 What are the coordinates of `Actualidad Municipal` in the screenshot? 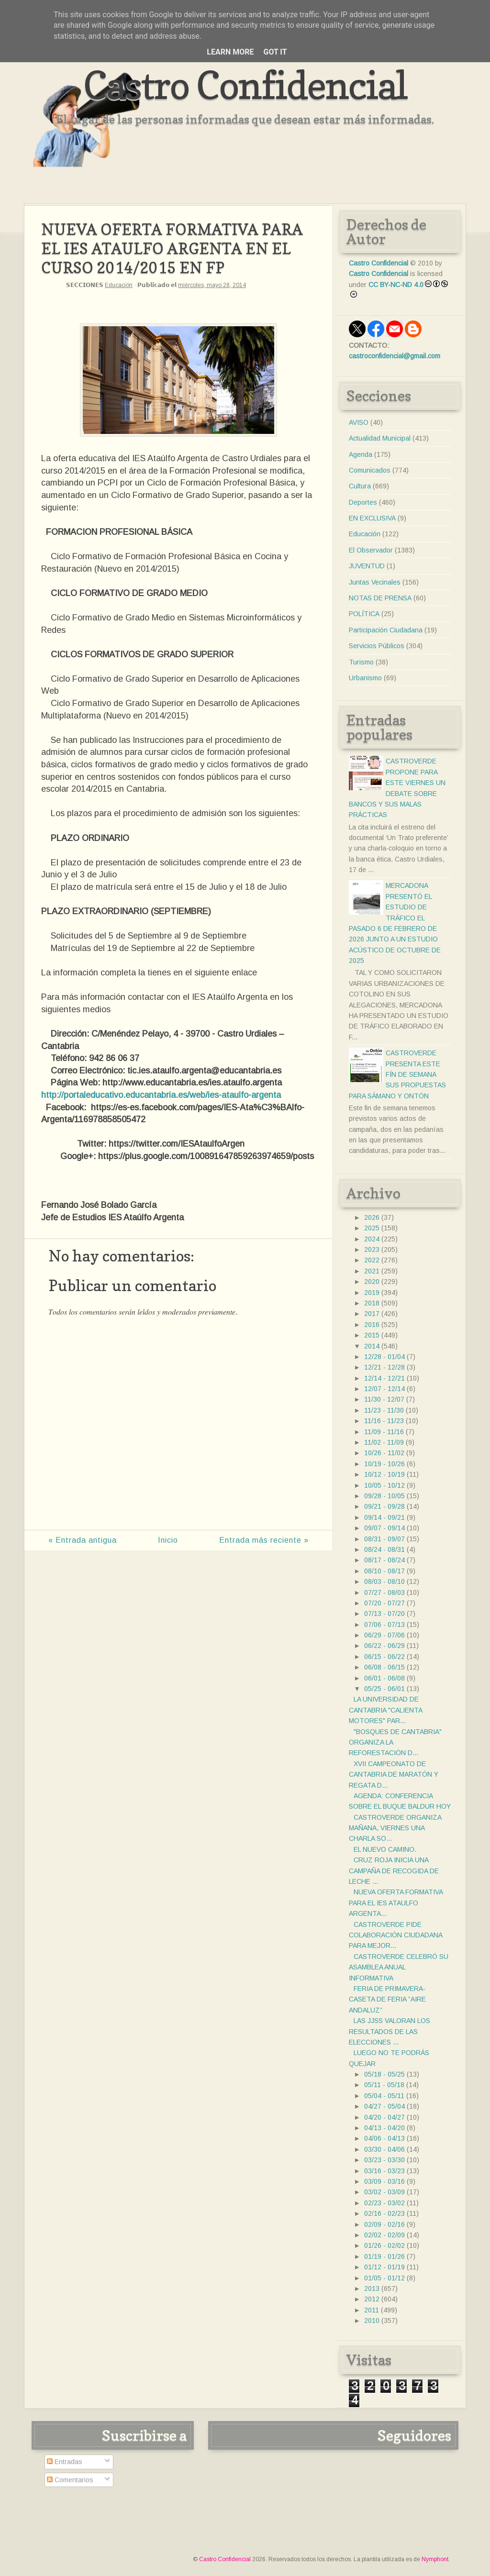 It's located at (380, 438).